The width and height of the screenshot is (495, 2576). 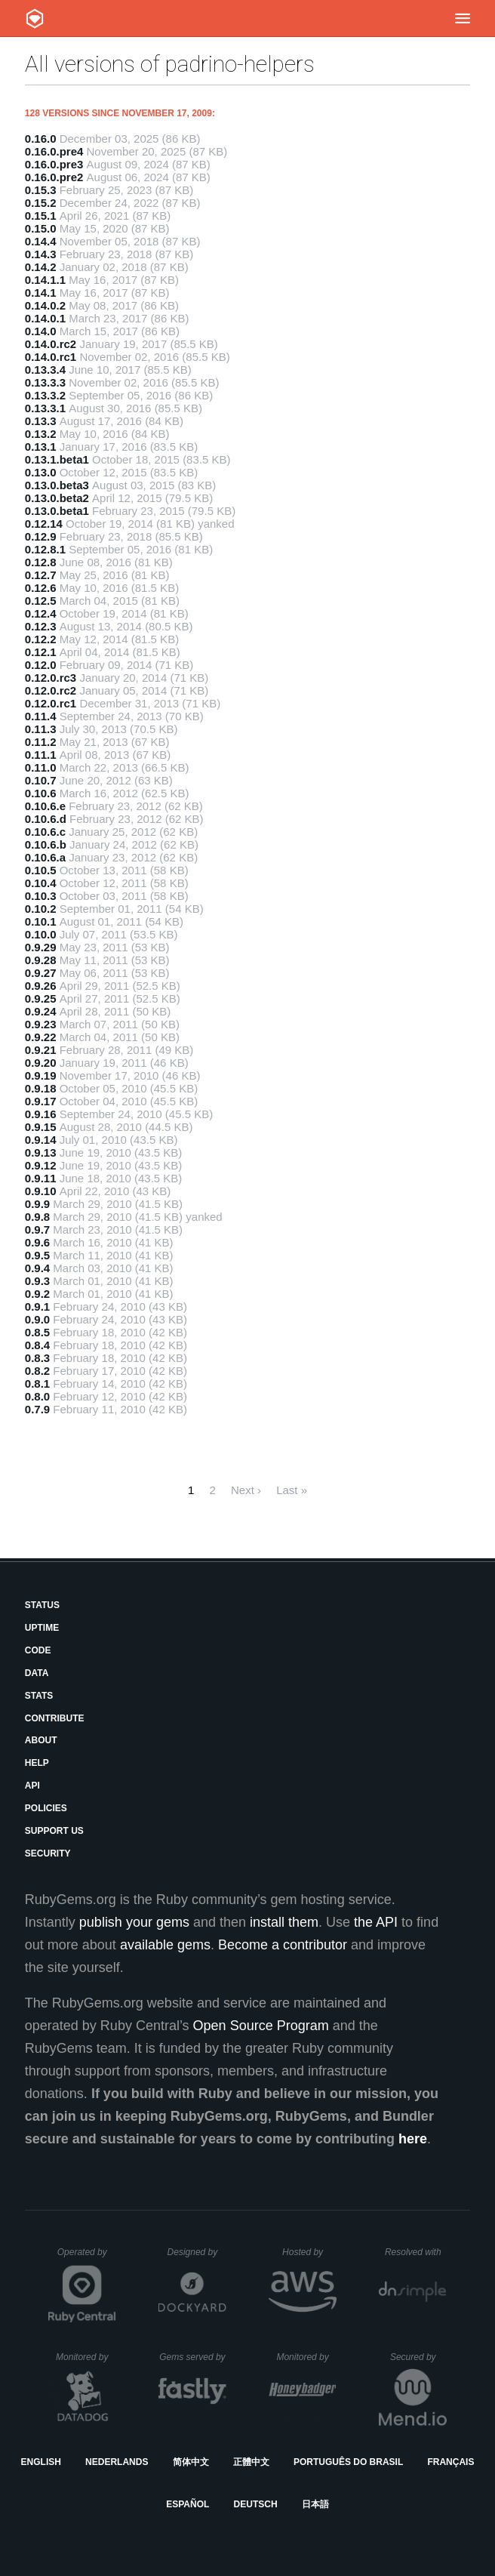 I want to click on 简体中文, so click(x=191, y=2462).